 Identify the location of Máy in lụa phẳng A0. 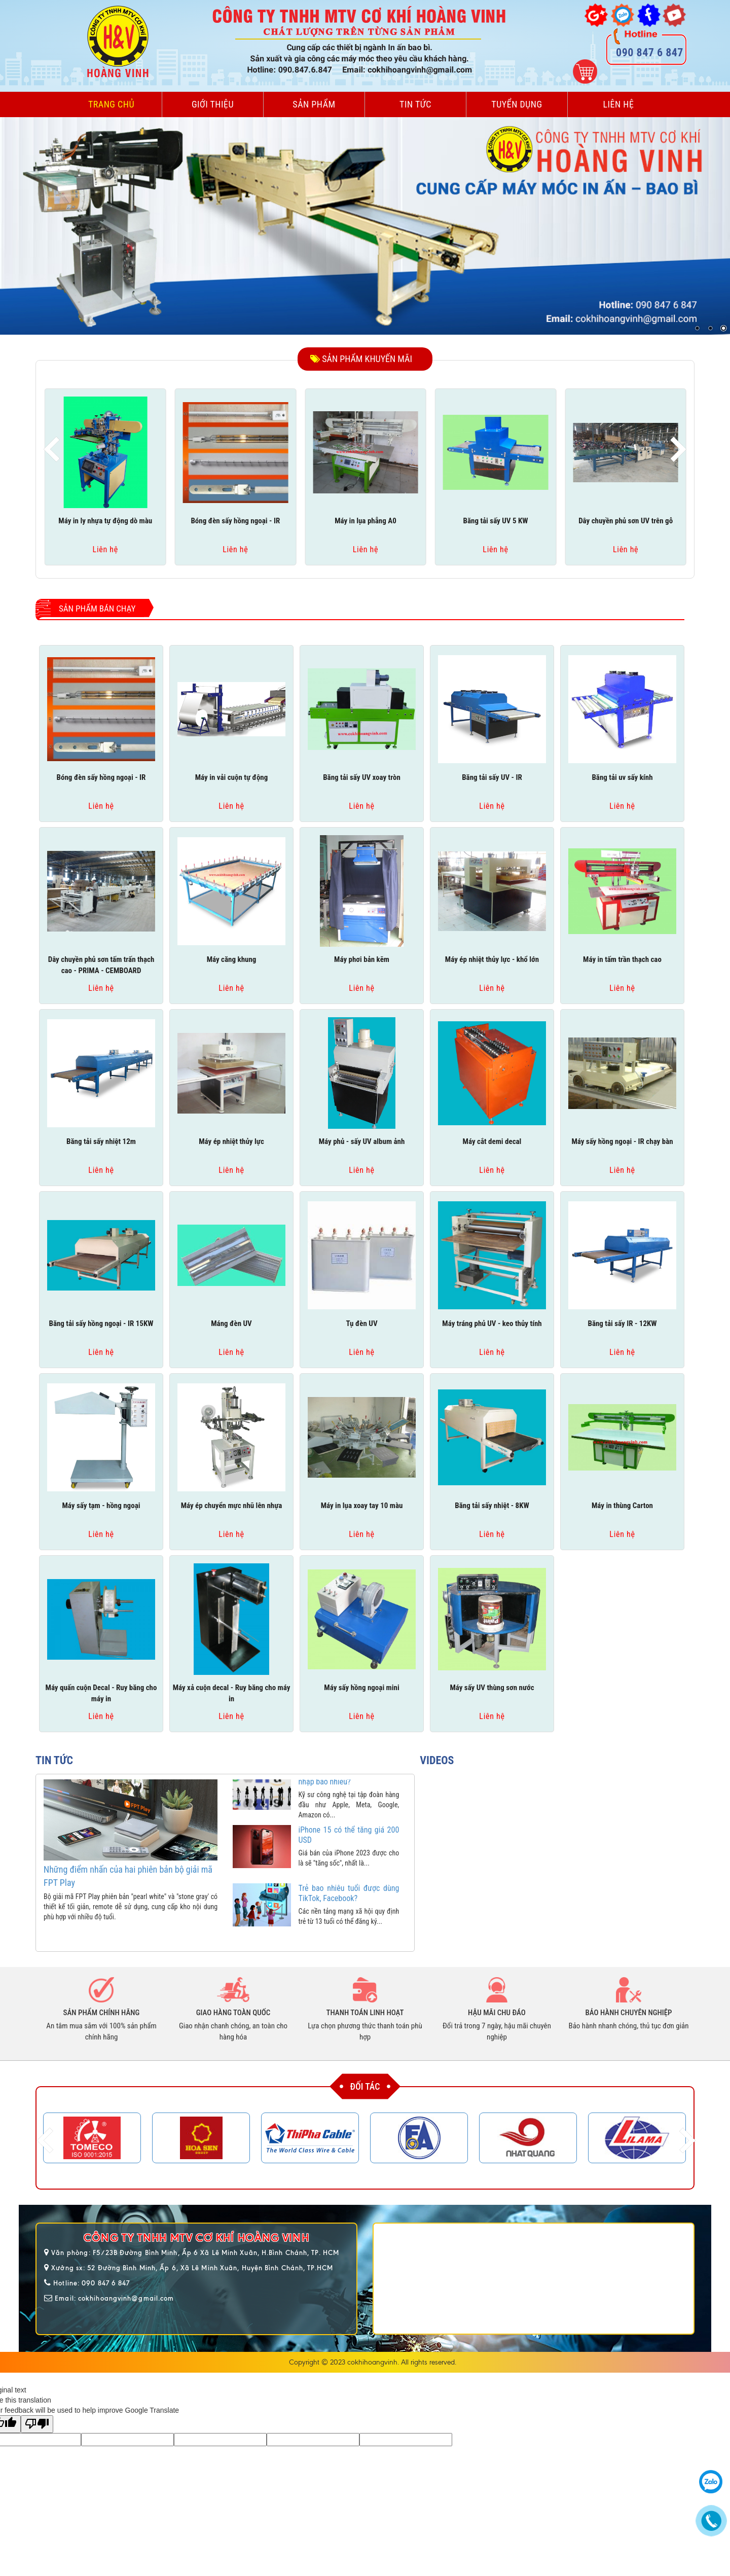
(365, 520).